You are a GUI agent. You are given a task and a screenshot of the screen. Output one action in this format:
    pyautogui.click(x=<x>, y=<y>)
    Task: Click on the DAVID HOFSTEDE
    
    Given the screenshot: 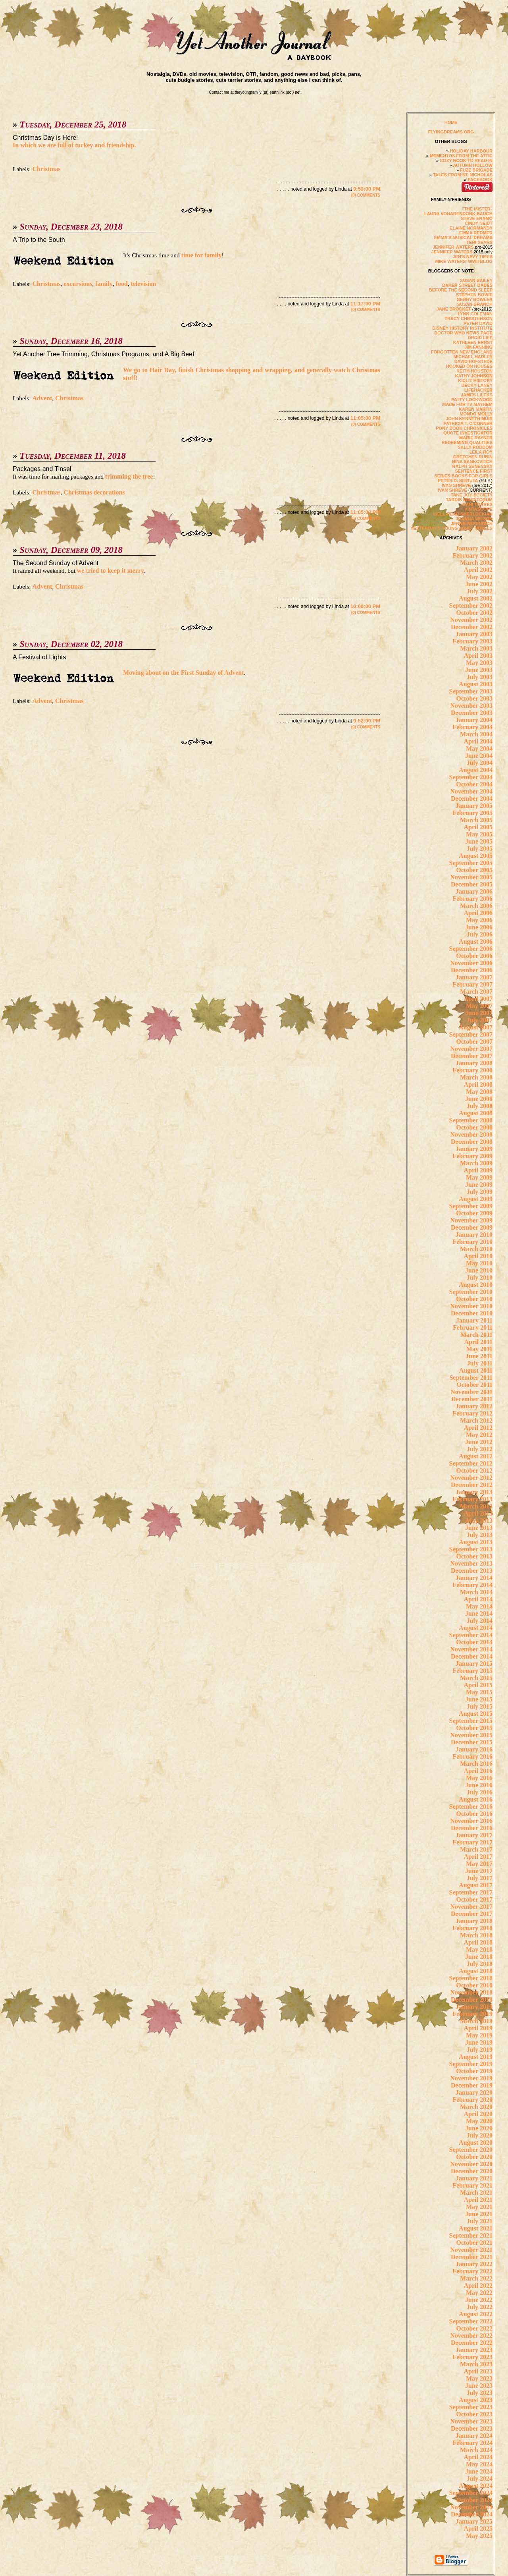 What is the action you would take?
    pyautogui.click(x=473, y=361)
    